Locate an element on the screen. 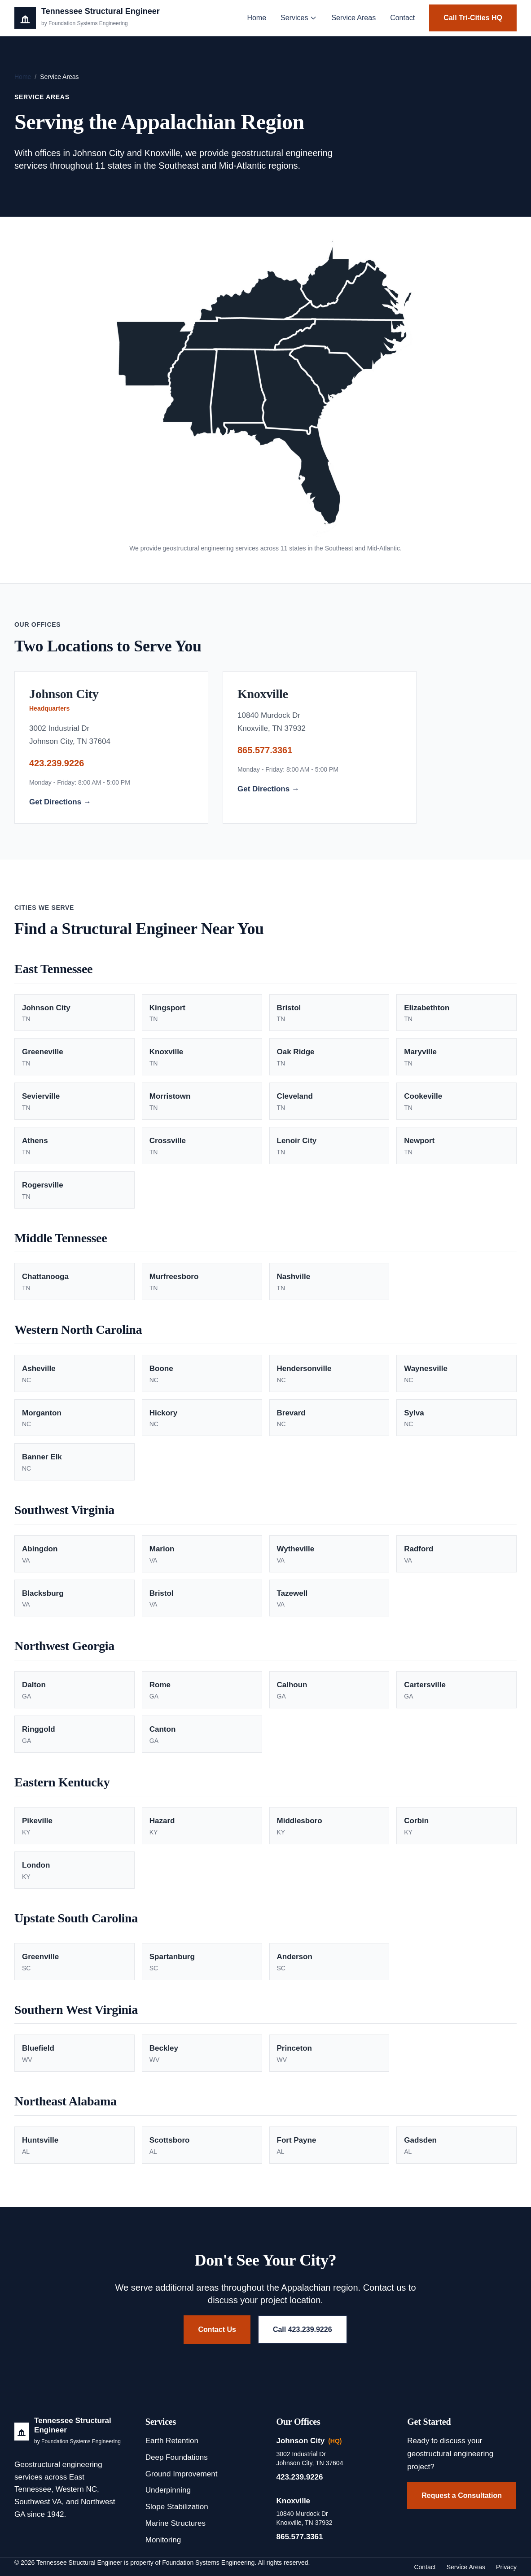 This screenshot has width=531, height=2576. 423.239.9226 is located at coordinates (56, 763).